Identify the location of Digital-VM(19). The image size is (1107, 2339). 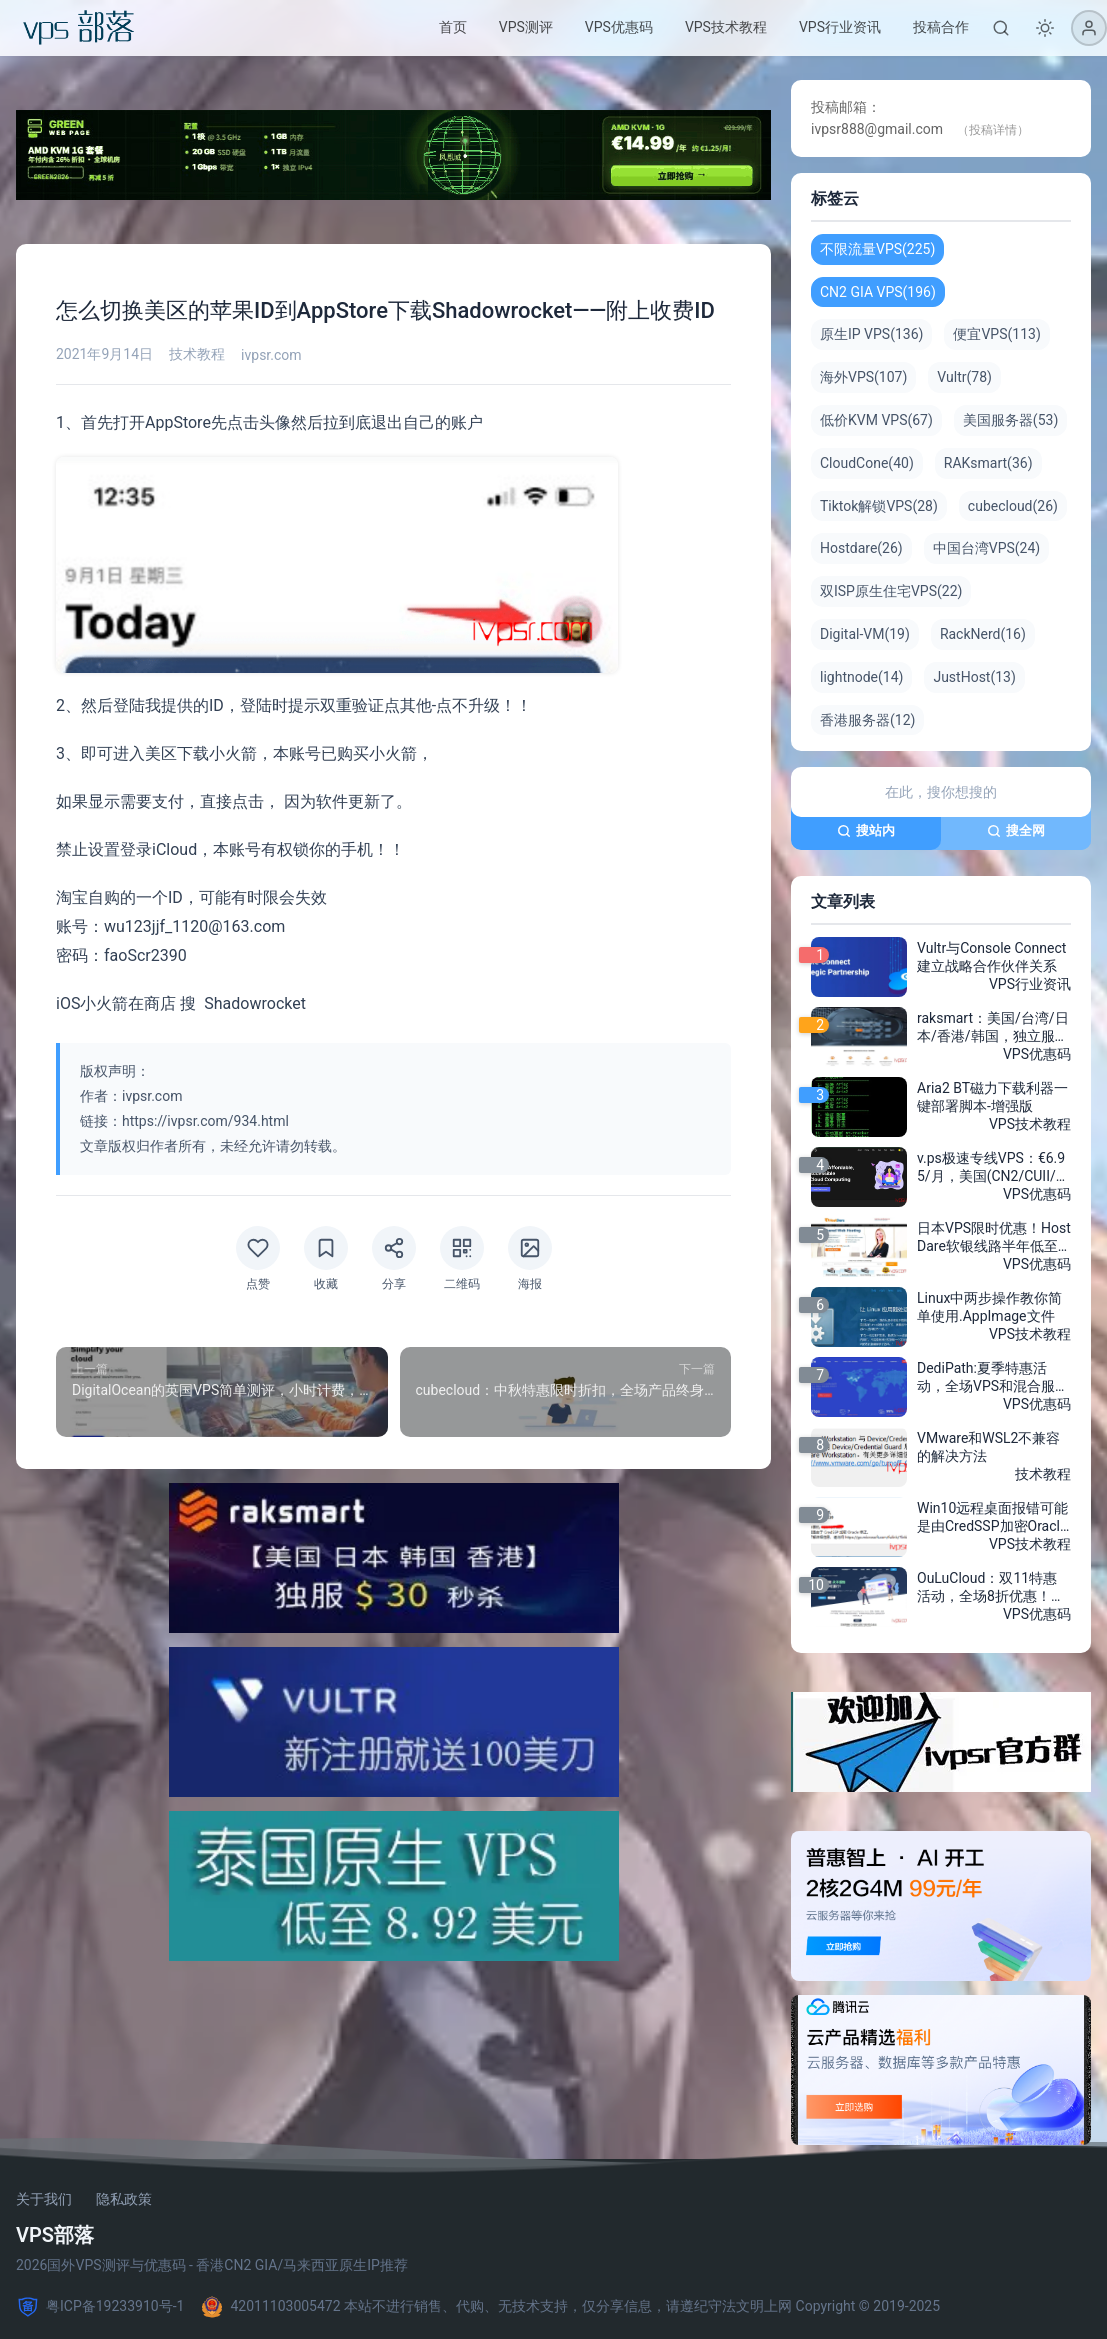
(865, 634).